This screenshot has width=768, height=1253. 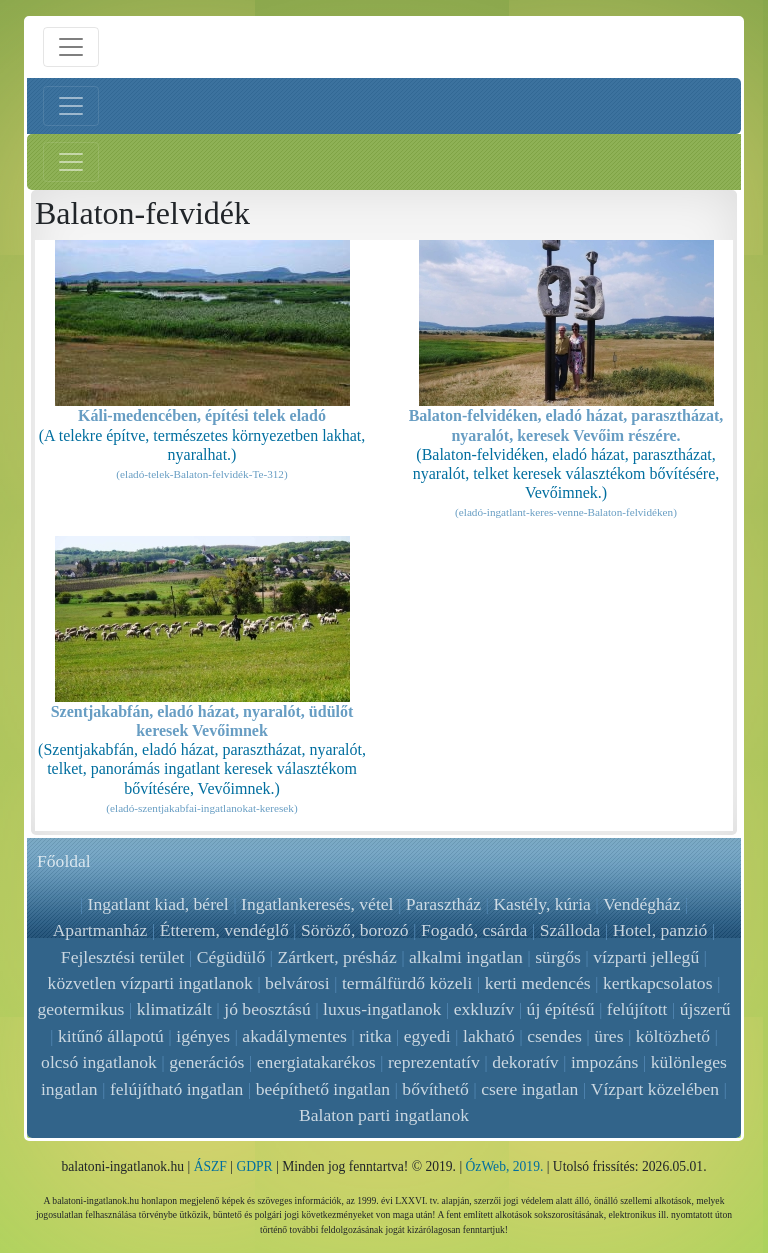 What do you see at coordinates (641, 904) in the screenshot?
I see `Vendégház` at bounding box center [641, 904].